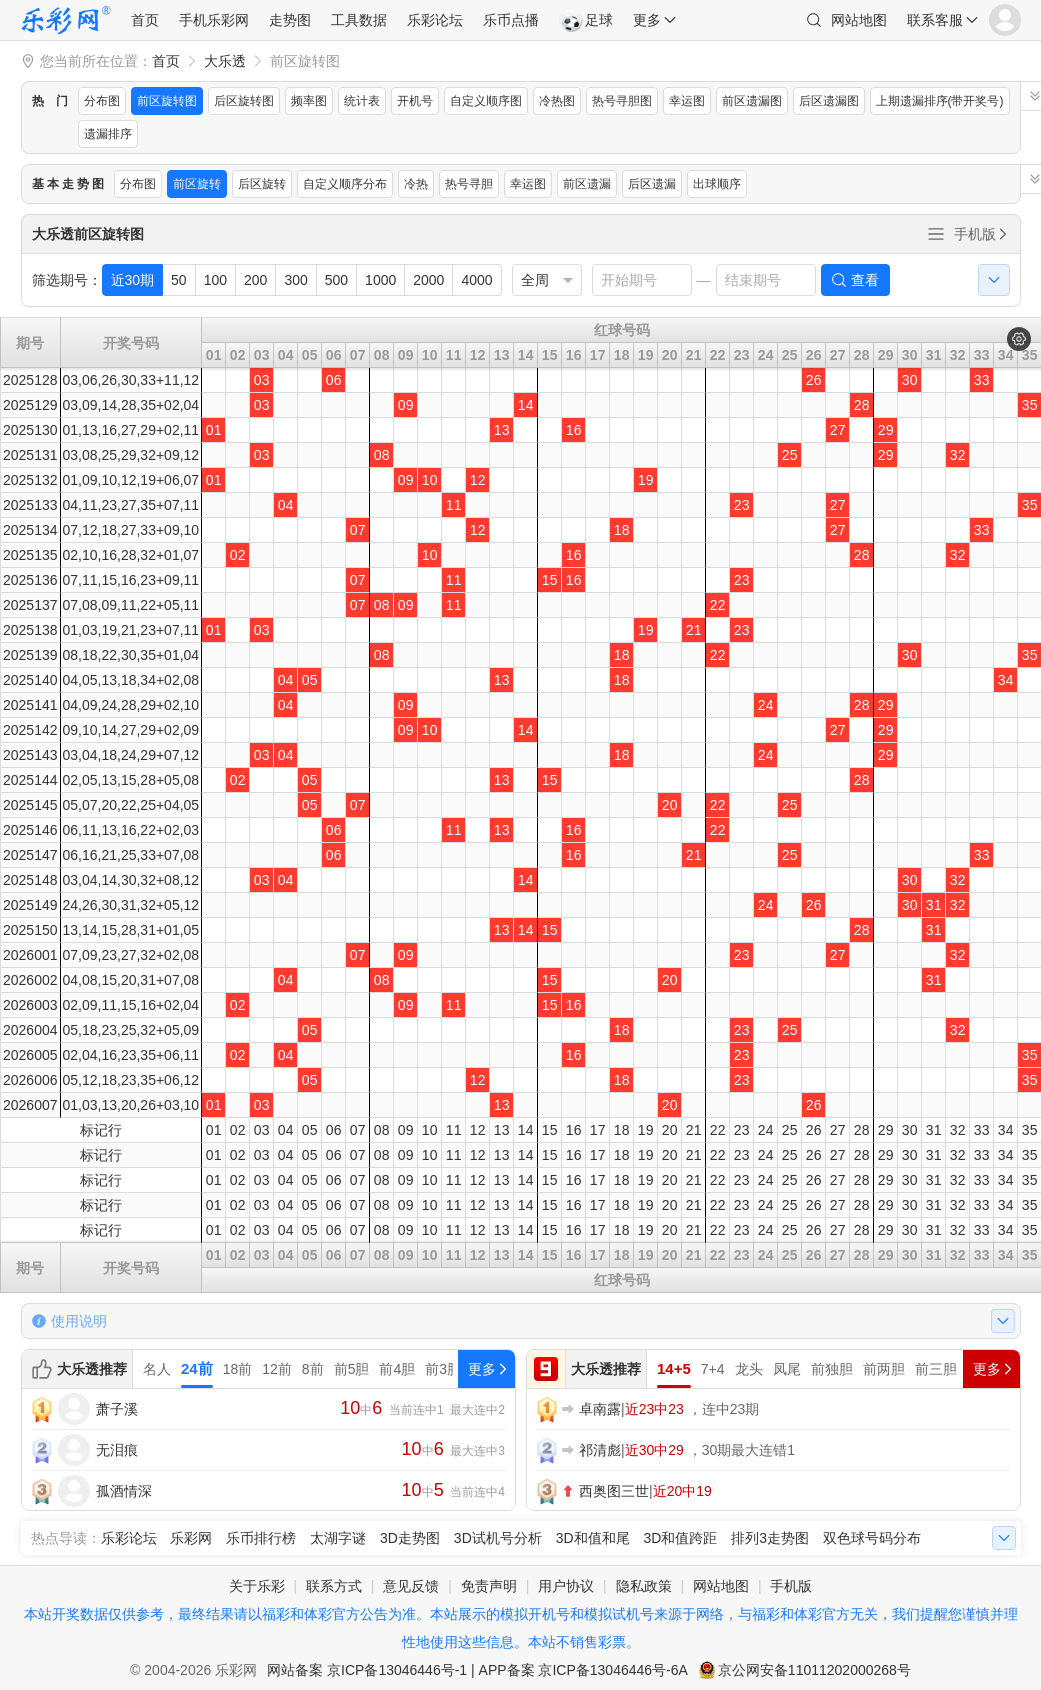 This screenshot has height=1690, width=1041. Describe the element at coordinates (489, 1586) in the screenshot. I see `免责声明` at that location.